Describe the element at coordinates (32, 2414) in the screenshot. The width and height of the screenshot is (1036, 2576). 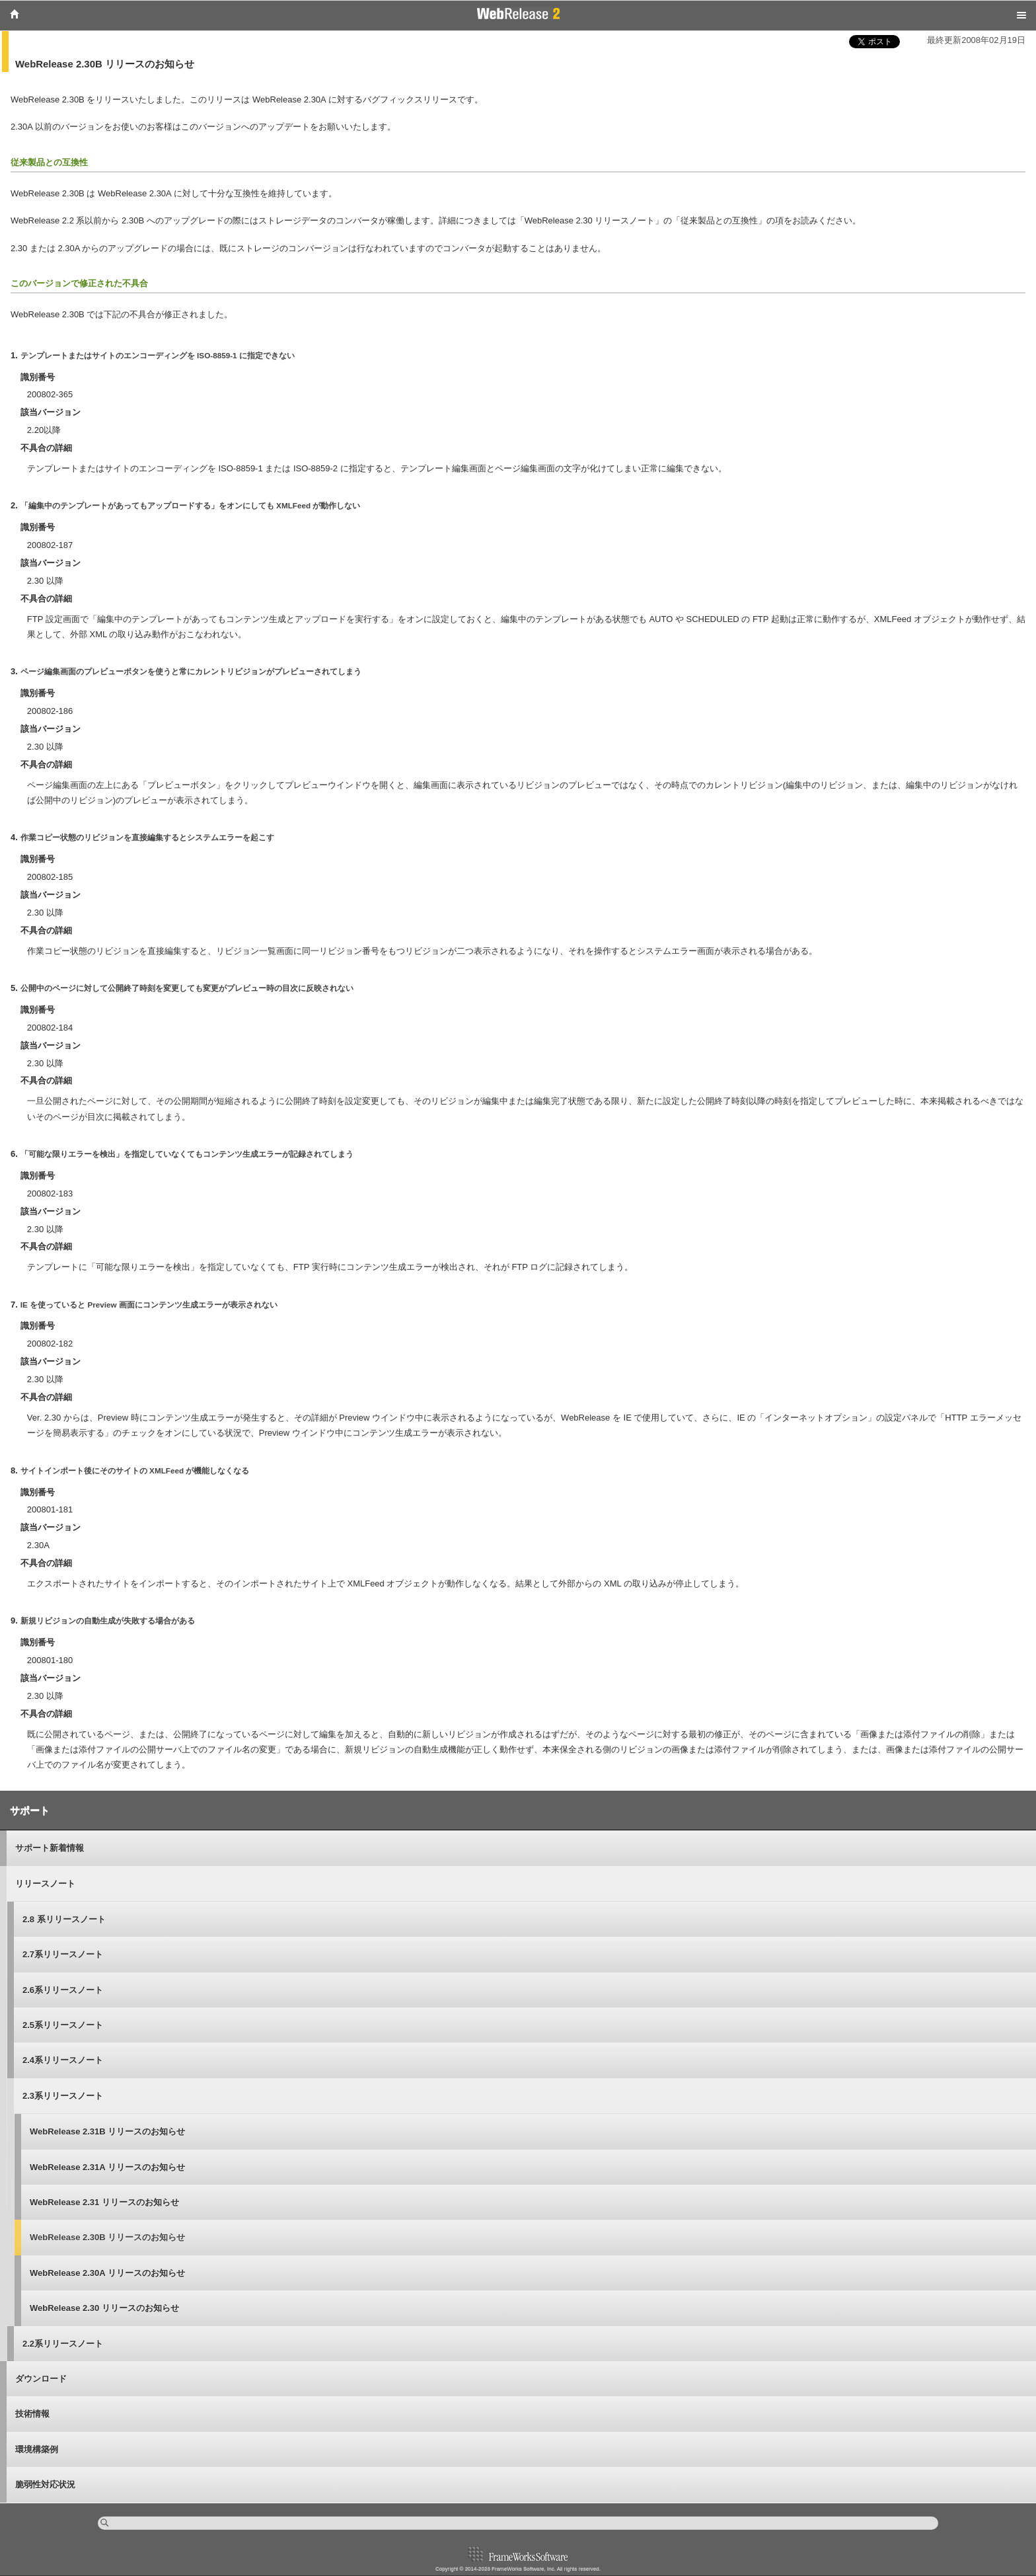
I see `技術情報` at that location.